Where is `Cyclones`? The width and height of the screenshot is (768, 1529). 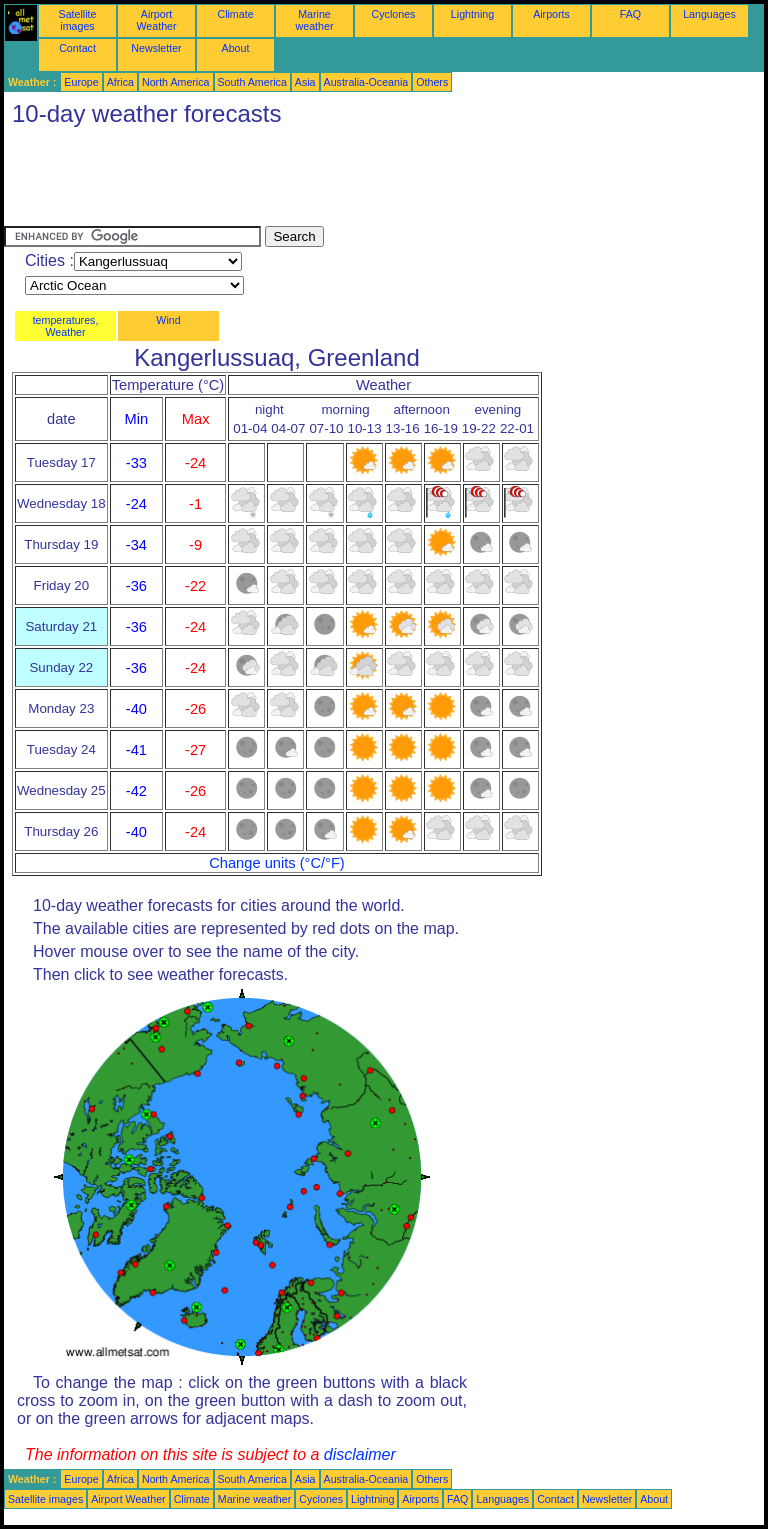 Cyclones is located at coordinates (394, 14).